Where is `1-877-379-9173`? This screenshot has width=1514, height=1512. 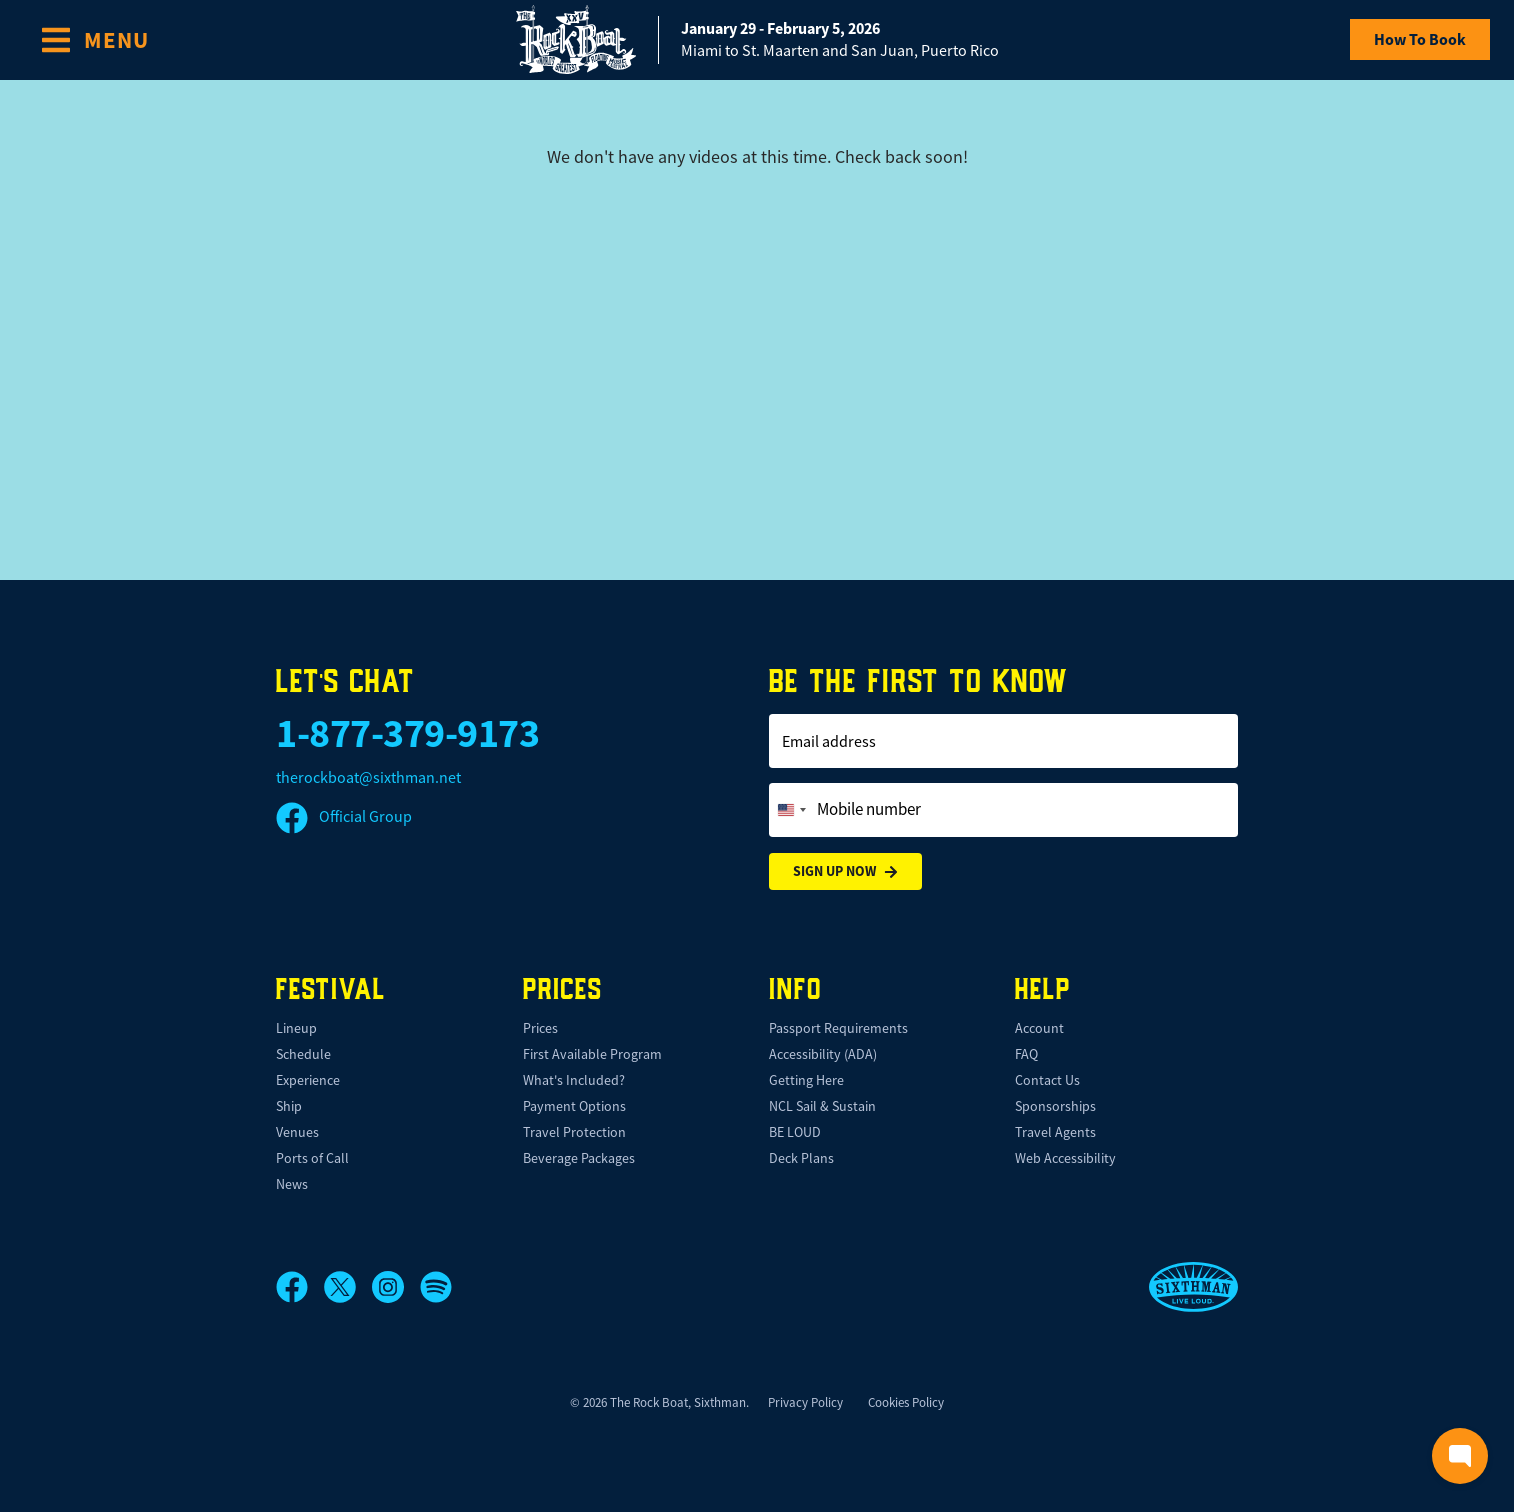 1-877-379-9173 is located at coordinates (407, 733).